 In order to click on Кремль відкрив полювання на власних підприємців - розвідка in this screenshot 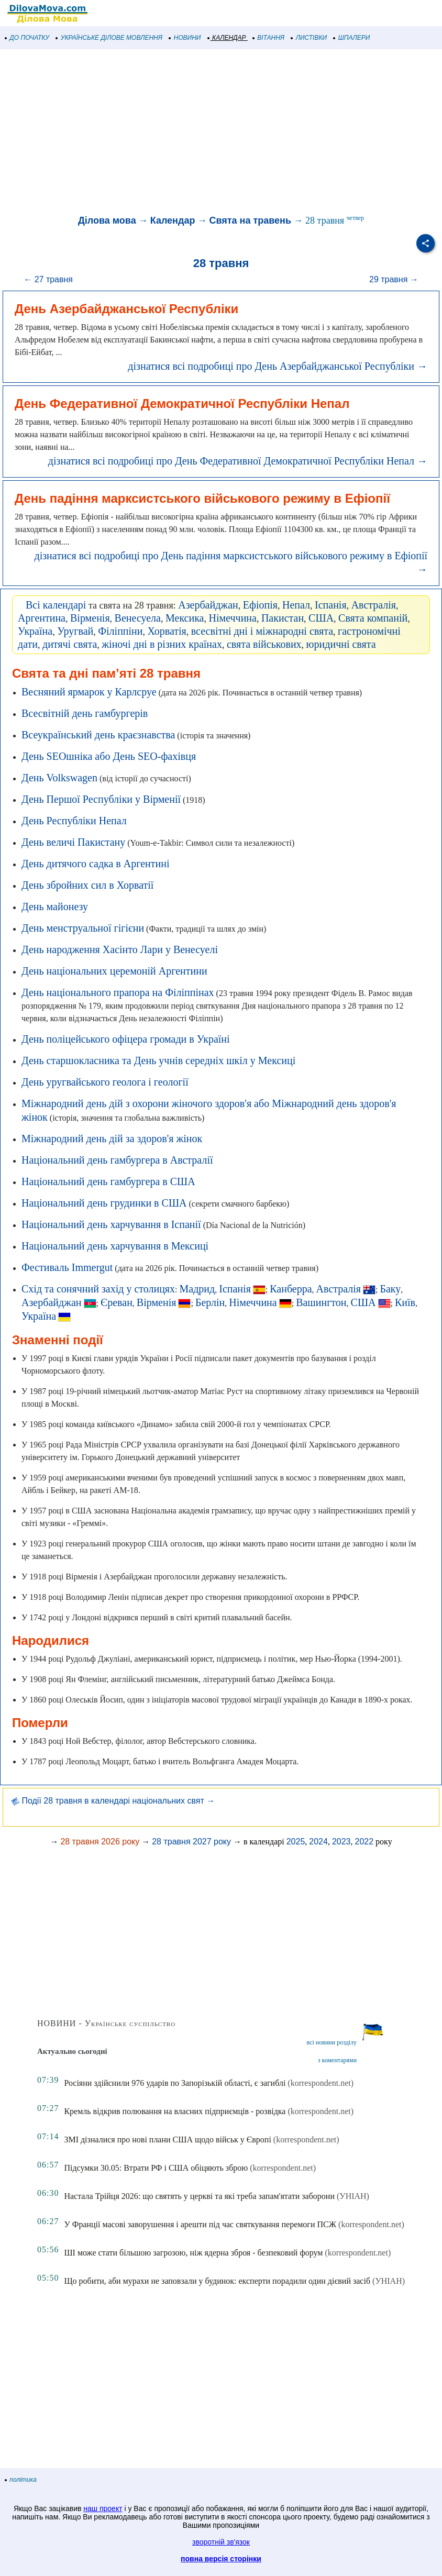, I will do `click(174, 2111)`.